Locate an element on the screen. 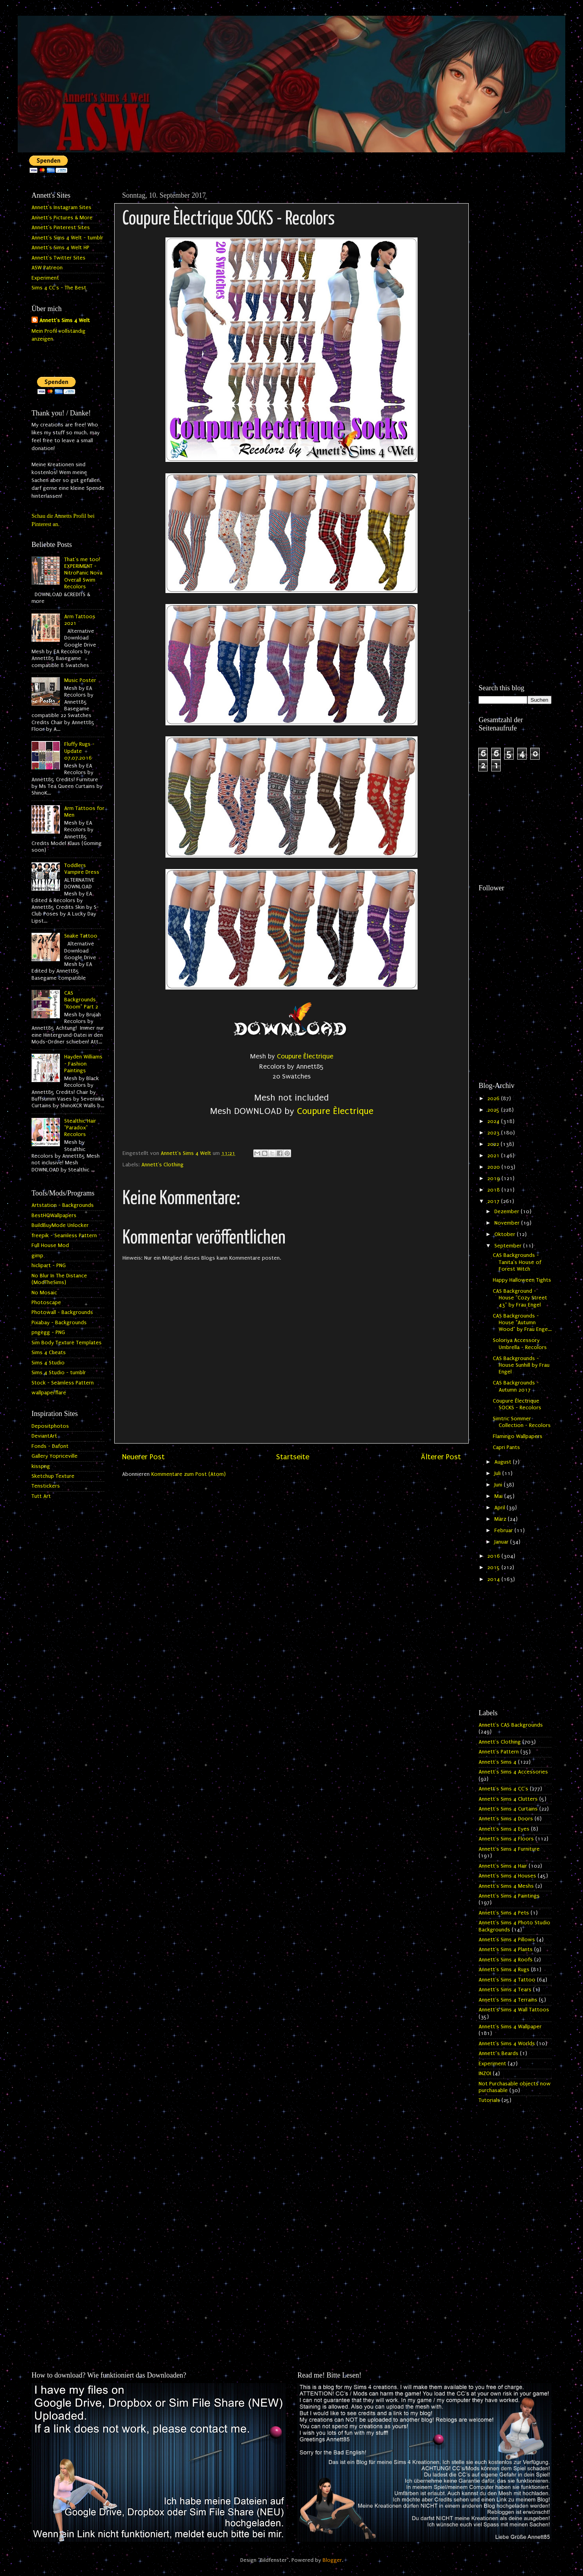  Stealthic Hair "Paradox" Recolors is located at coordinates (80, 1128).